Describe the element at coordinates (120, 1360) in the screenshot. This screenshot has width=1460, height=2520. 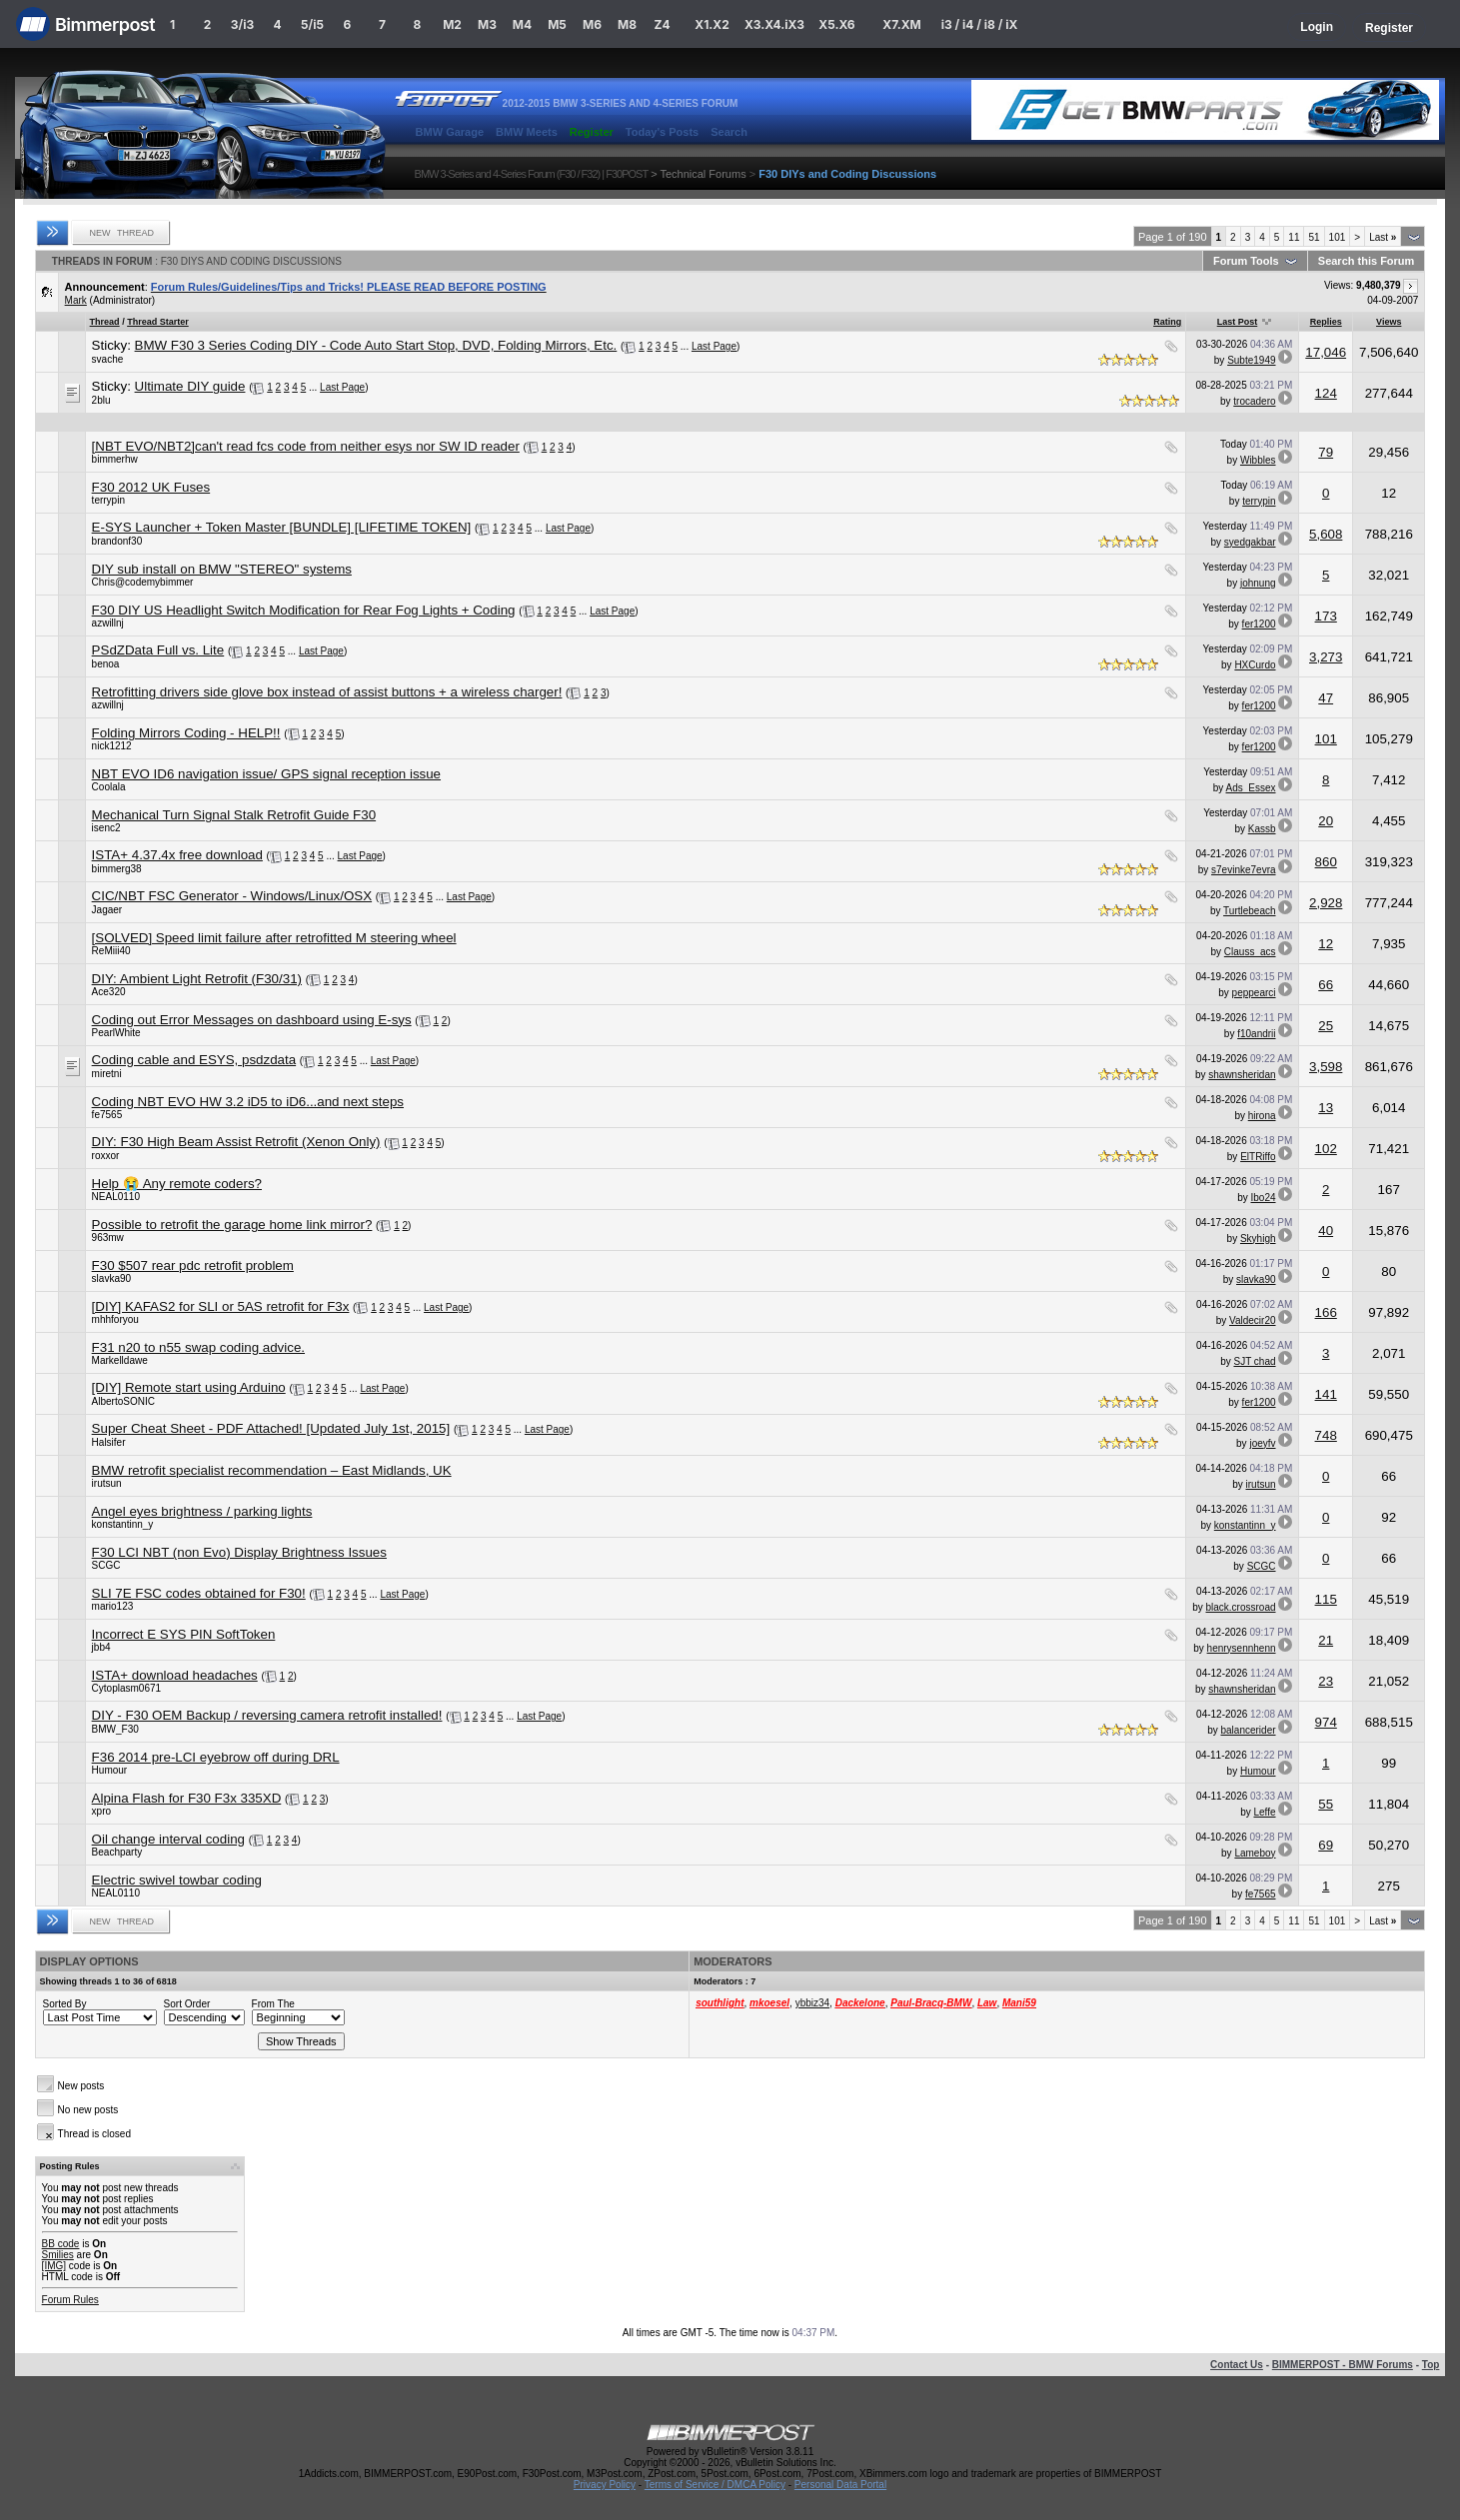
I see `Markelldawe` at that location.